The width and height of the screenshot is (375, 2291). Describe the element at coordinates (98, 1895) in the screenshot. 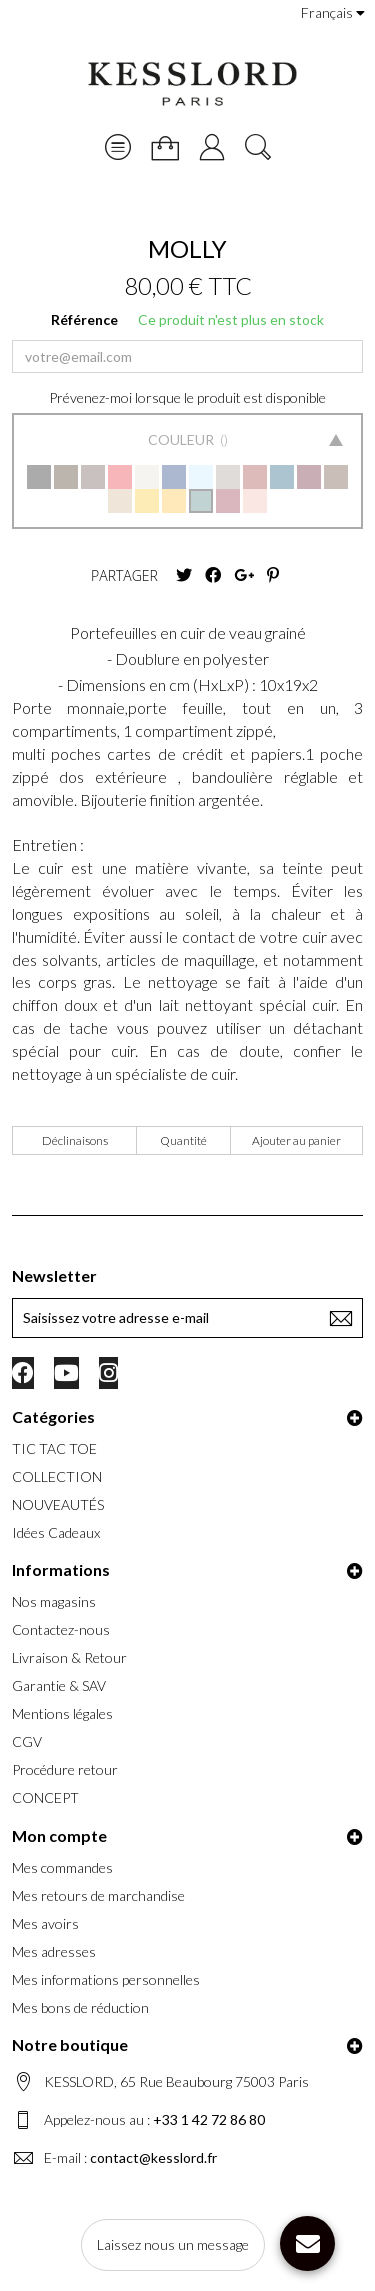

I see `Mes retours de marchandise` at that location.